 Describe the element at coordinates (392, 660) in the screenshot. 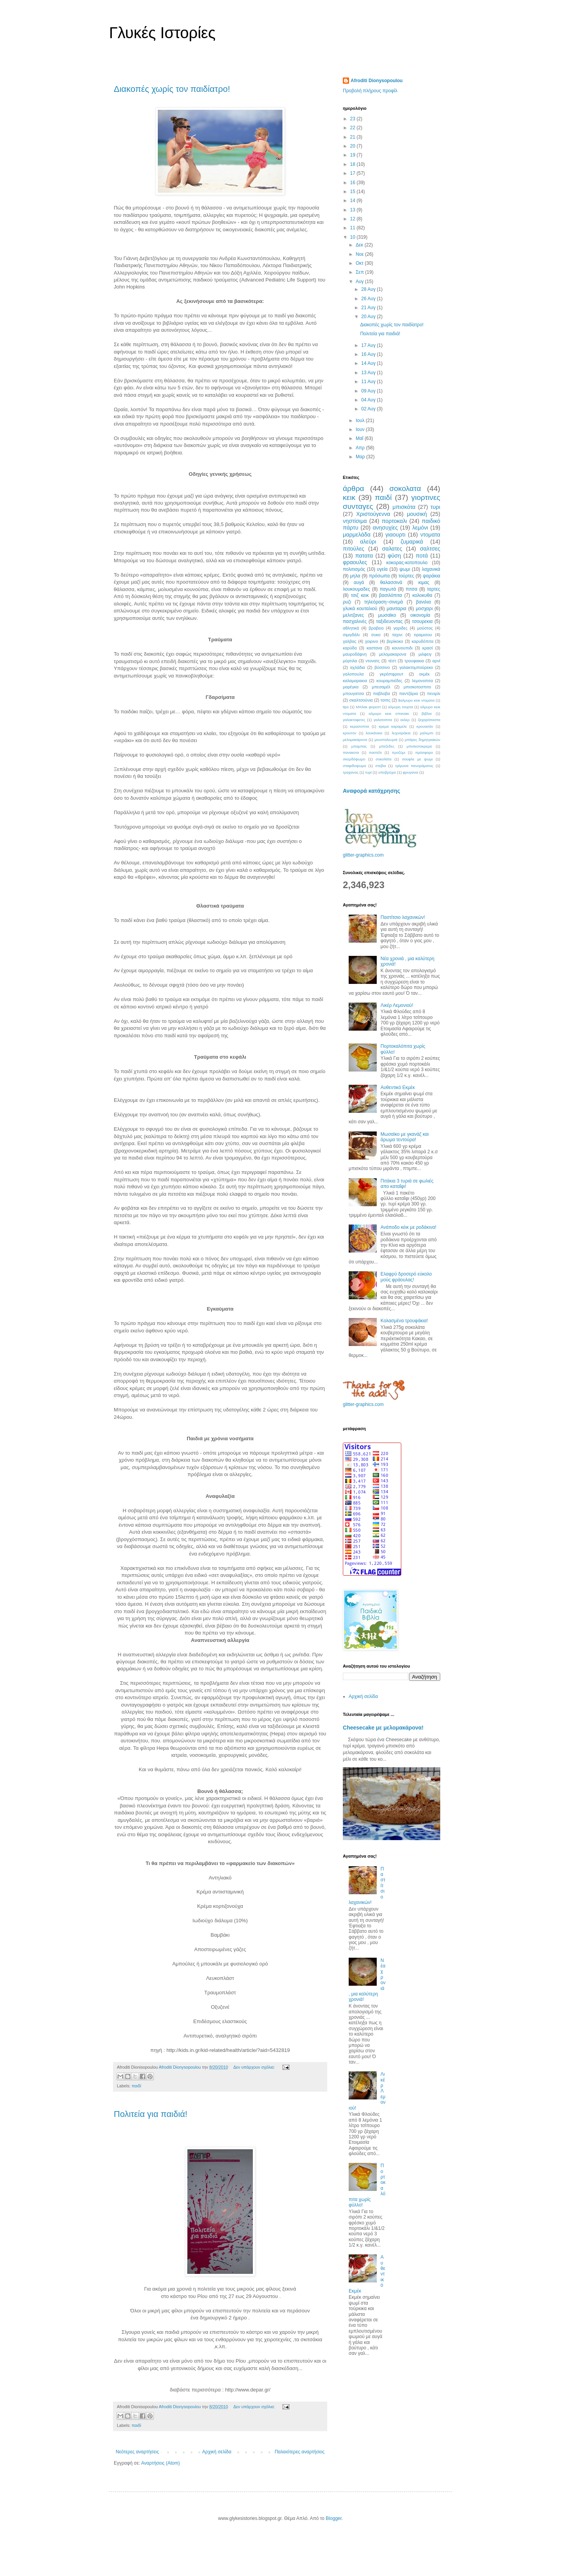

I see `τέστ` at that location.